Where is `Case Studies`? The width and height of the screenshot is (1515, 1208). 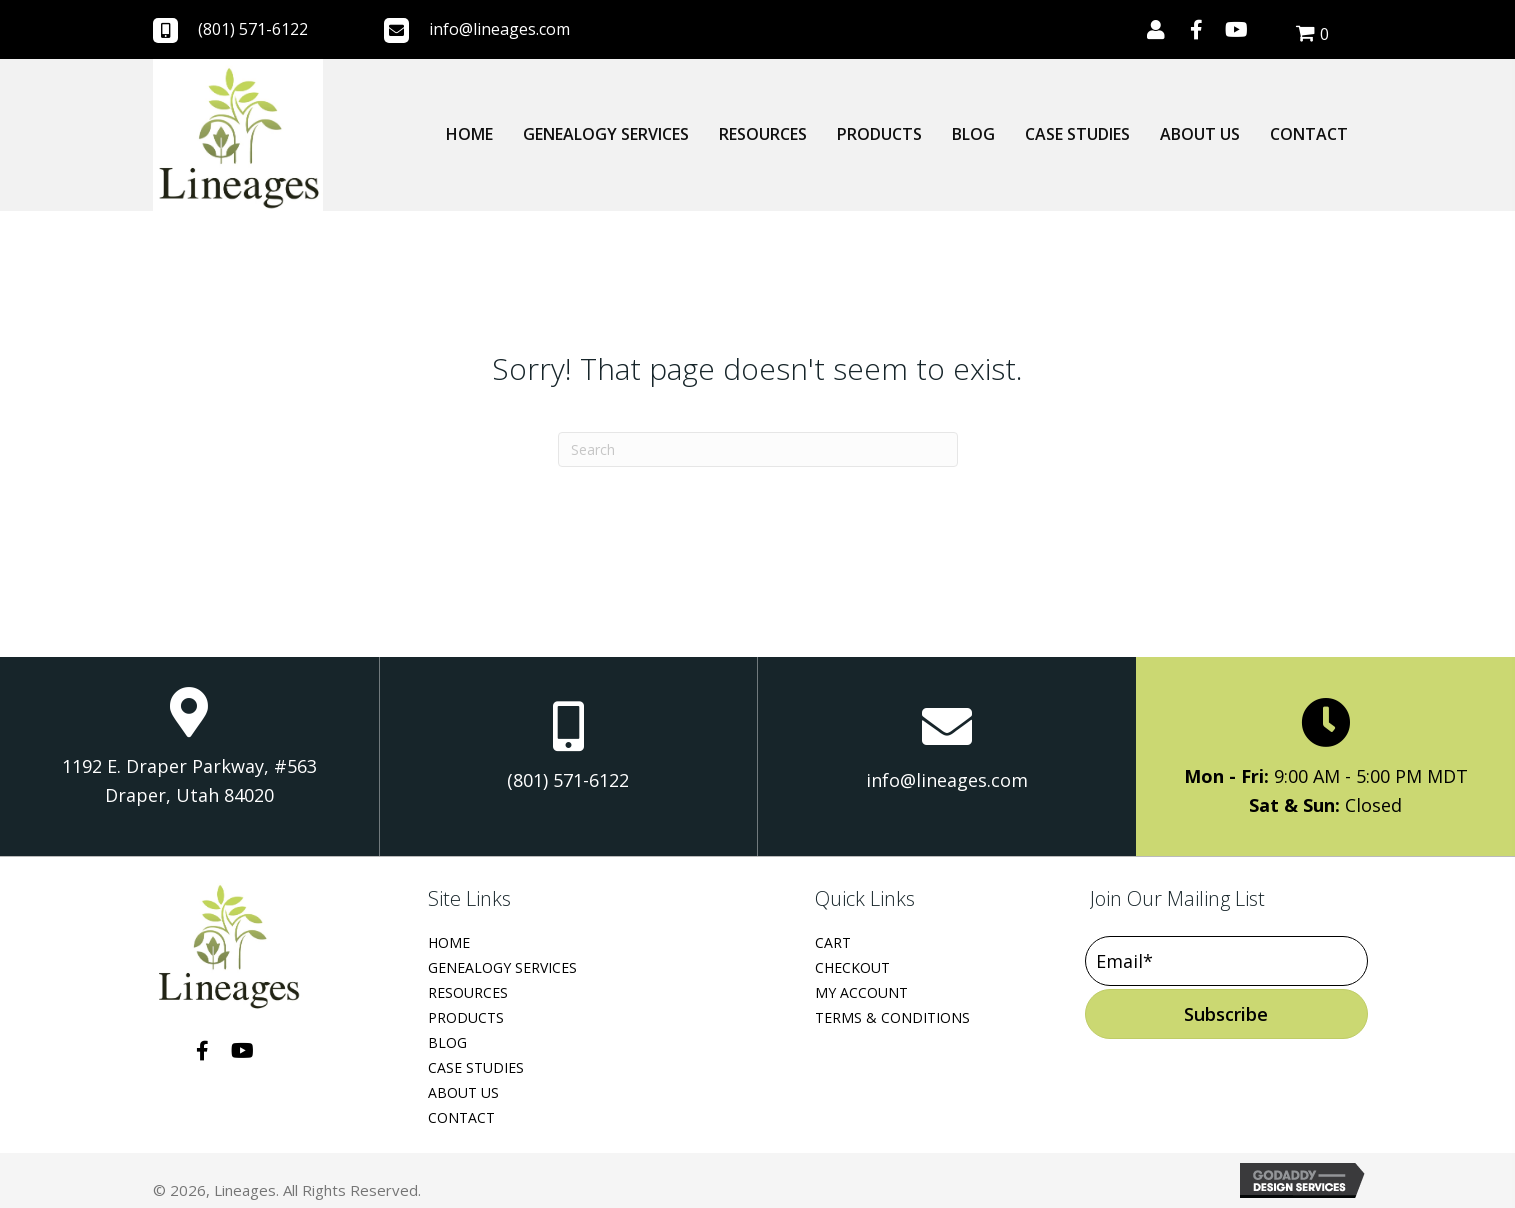 Case Studies is located at coordinates (476, 1067).